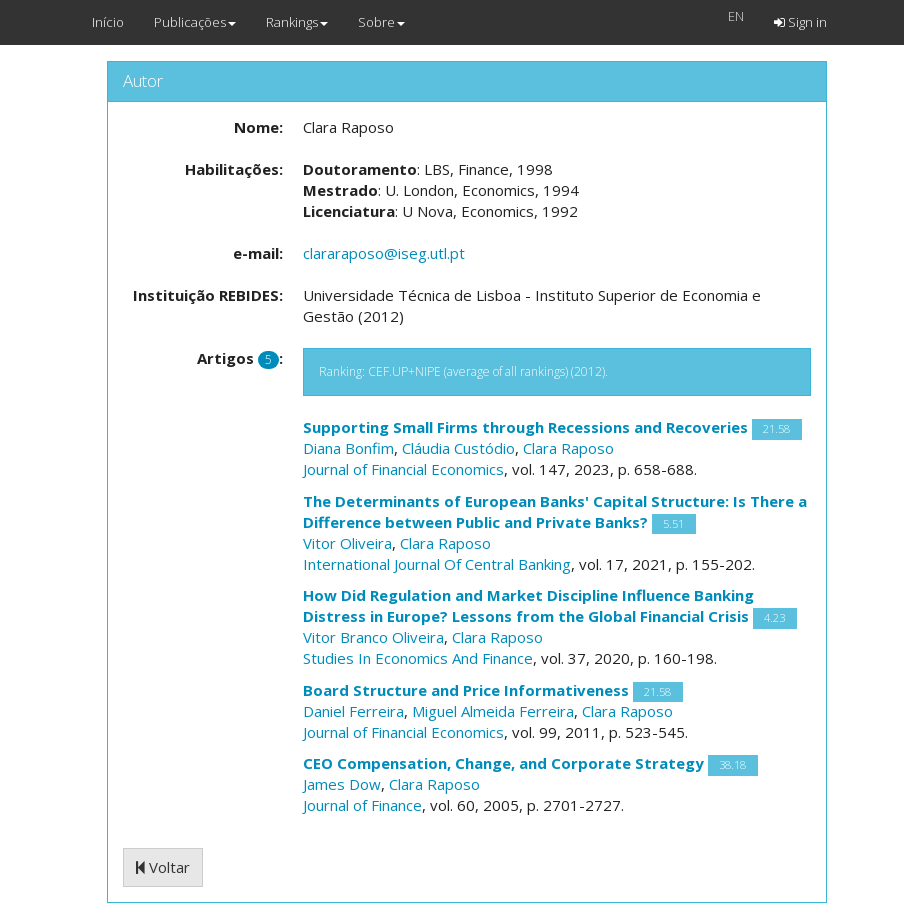 The width and height of the screenshot is (904, 924). Describe the element at coordinates (418, 658) in the screenshot. I see `Studies In Economics And Finance` at that location.